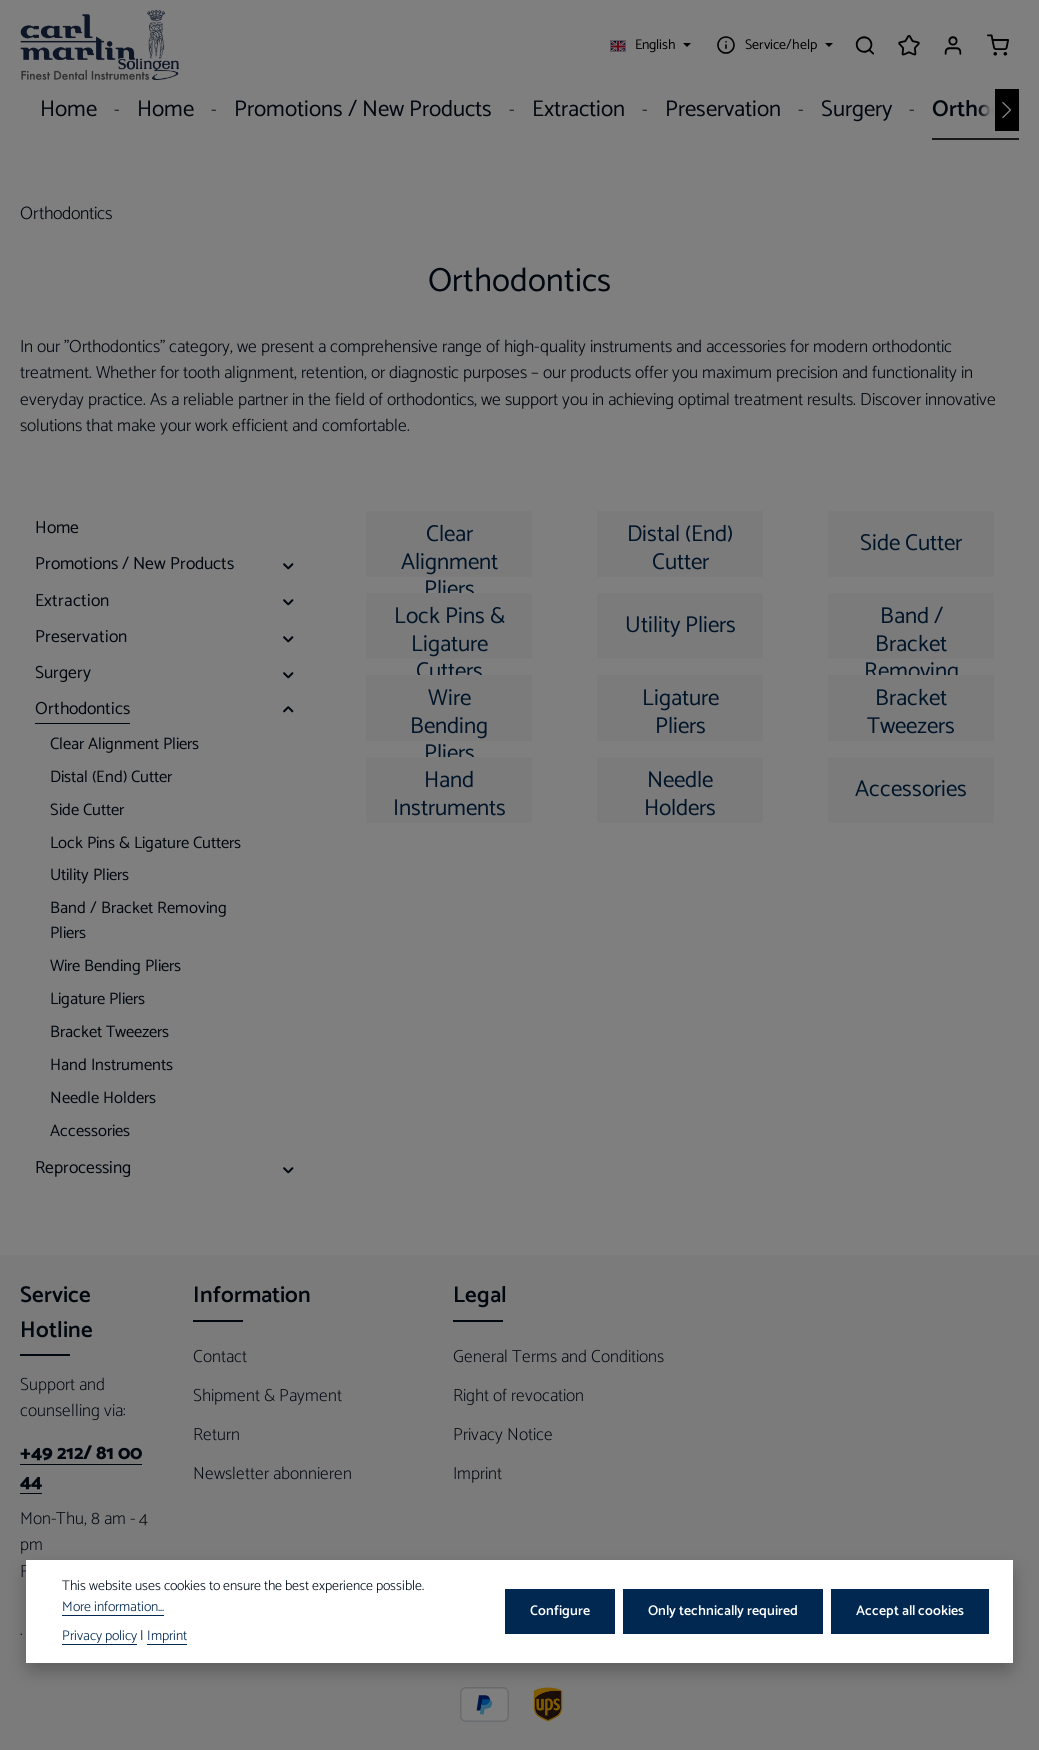  I want to click on Configure, so click(560, 1611).